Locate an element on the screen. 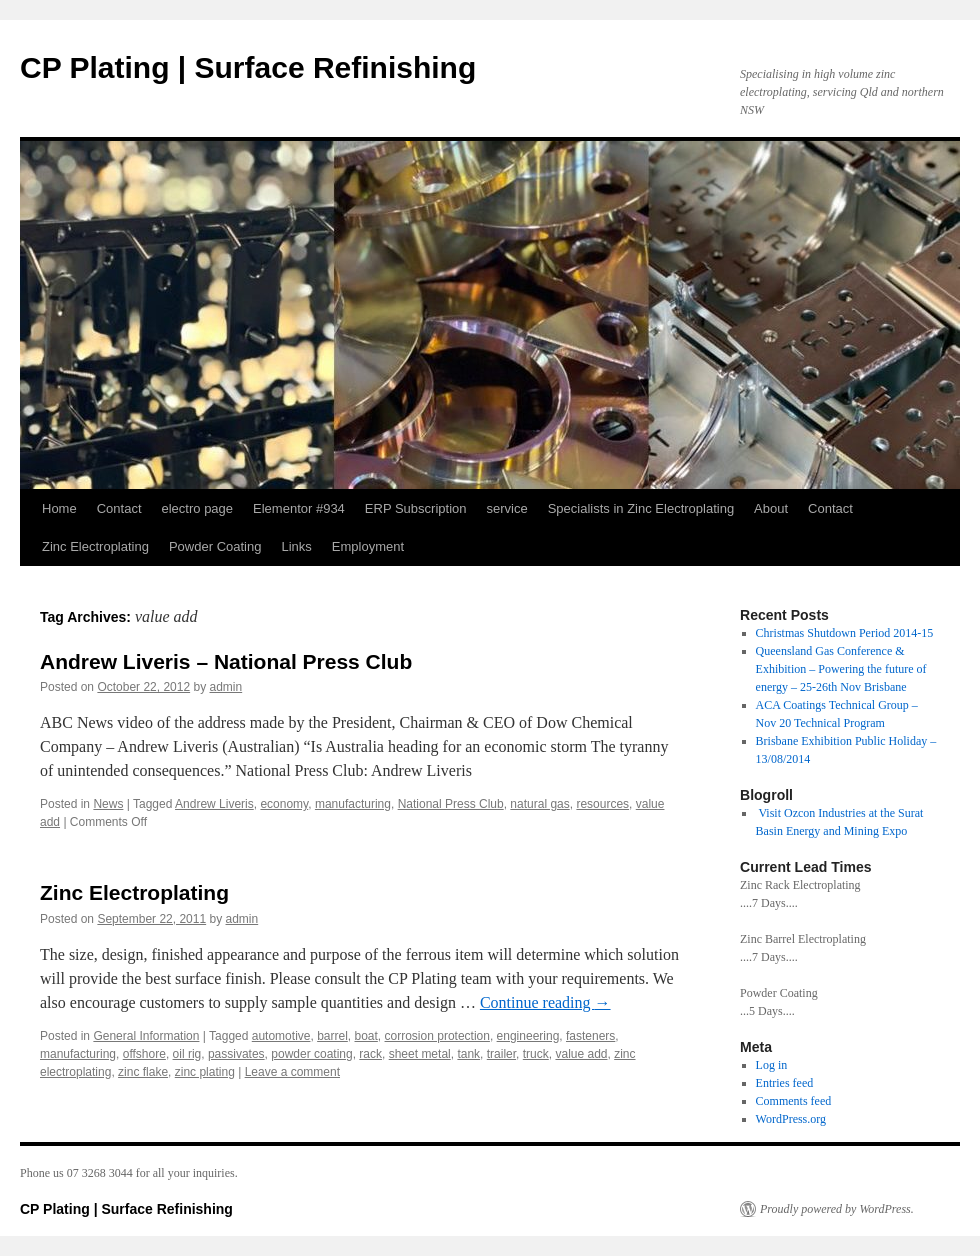 The height and width of the screenshot is (1256, 980). About is located at coordinates (771, 508).